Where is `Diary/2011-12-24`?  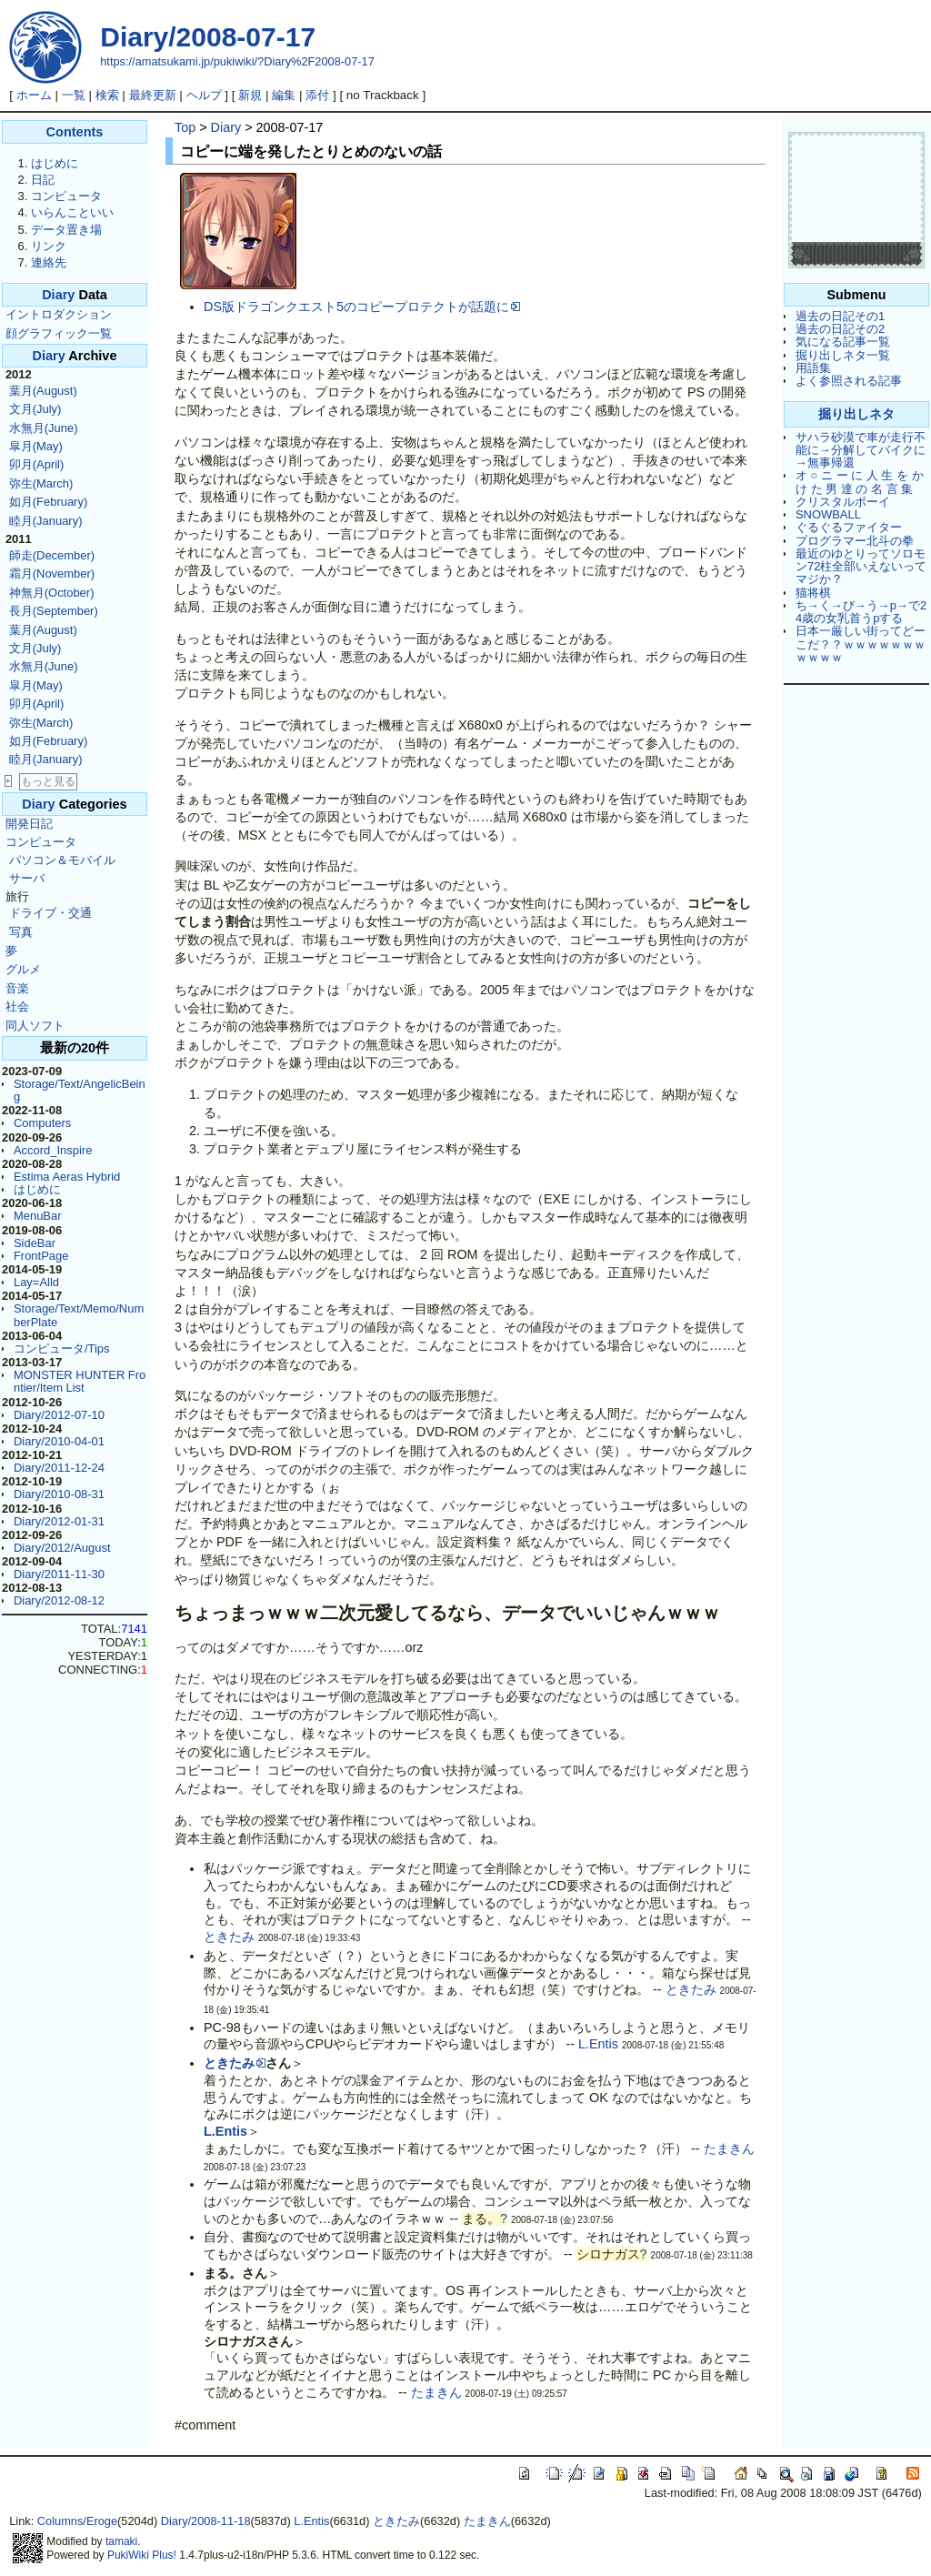 Diary/2011-12-24 is located at coordinates (59, 1467).